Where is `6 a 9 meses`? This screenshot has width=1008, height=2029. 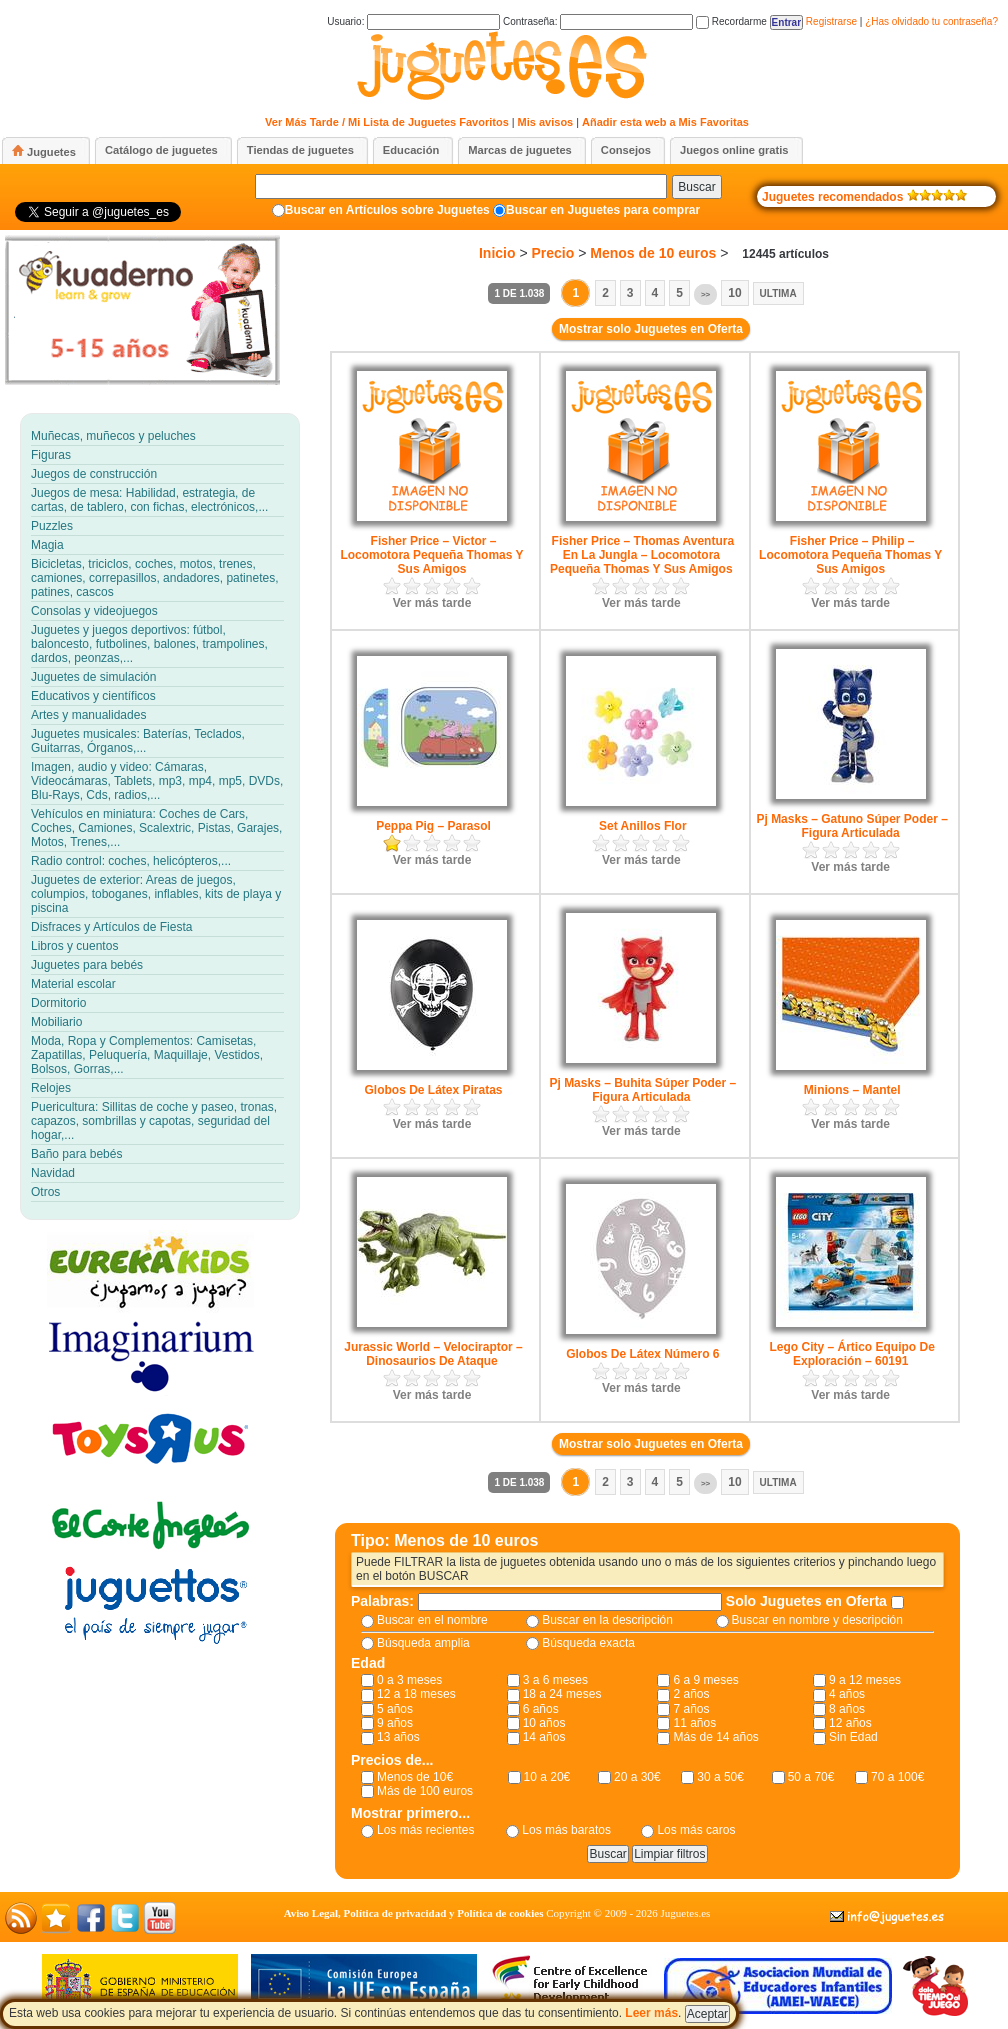 6 a 9 meses is located at coordinates (705, 1680).